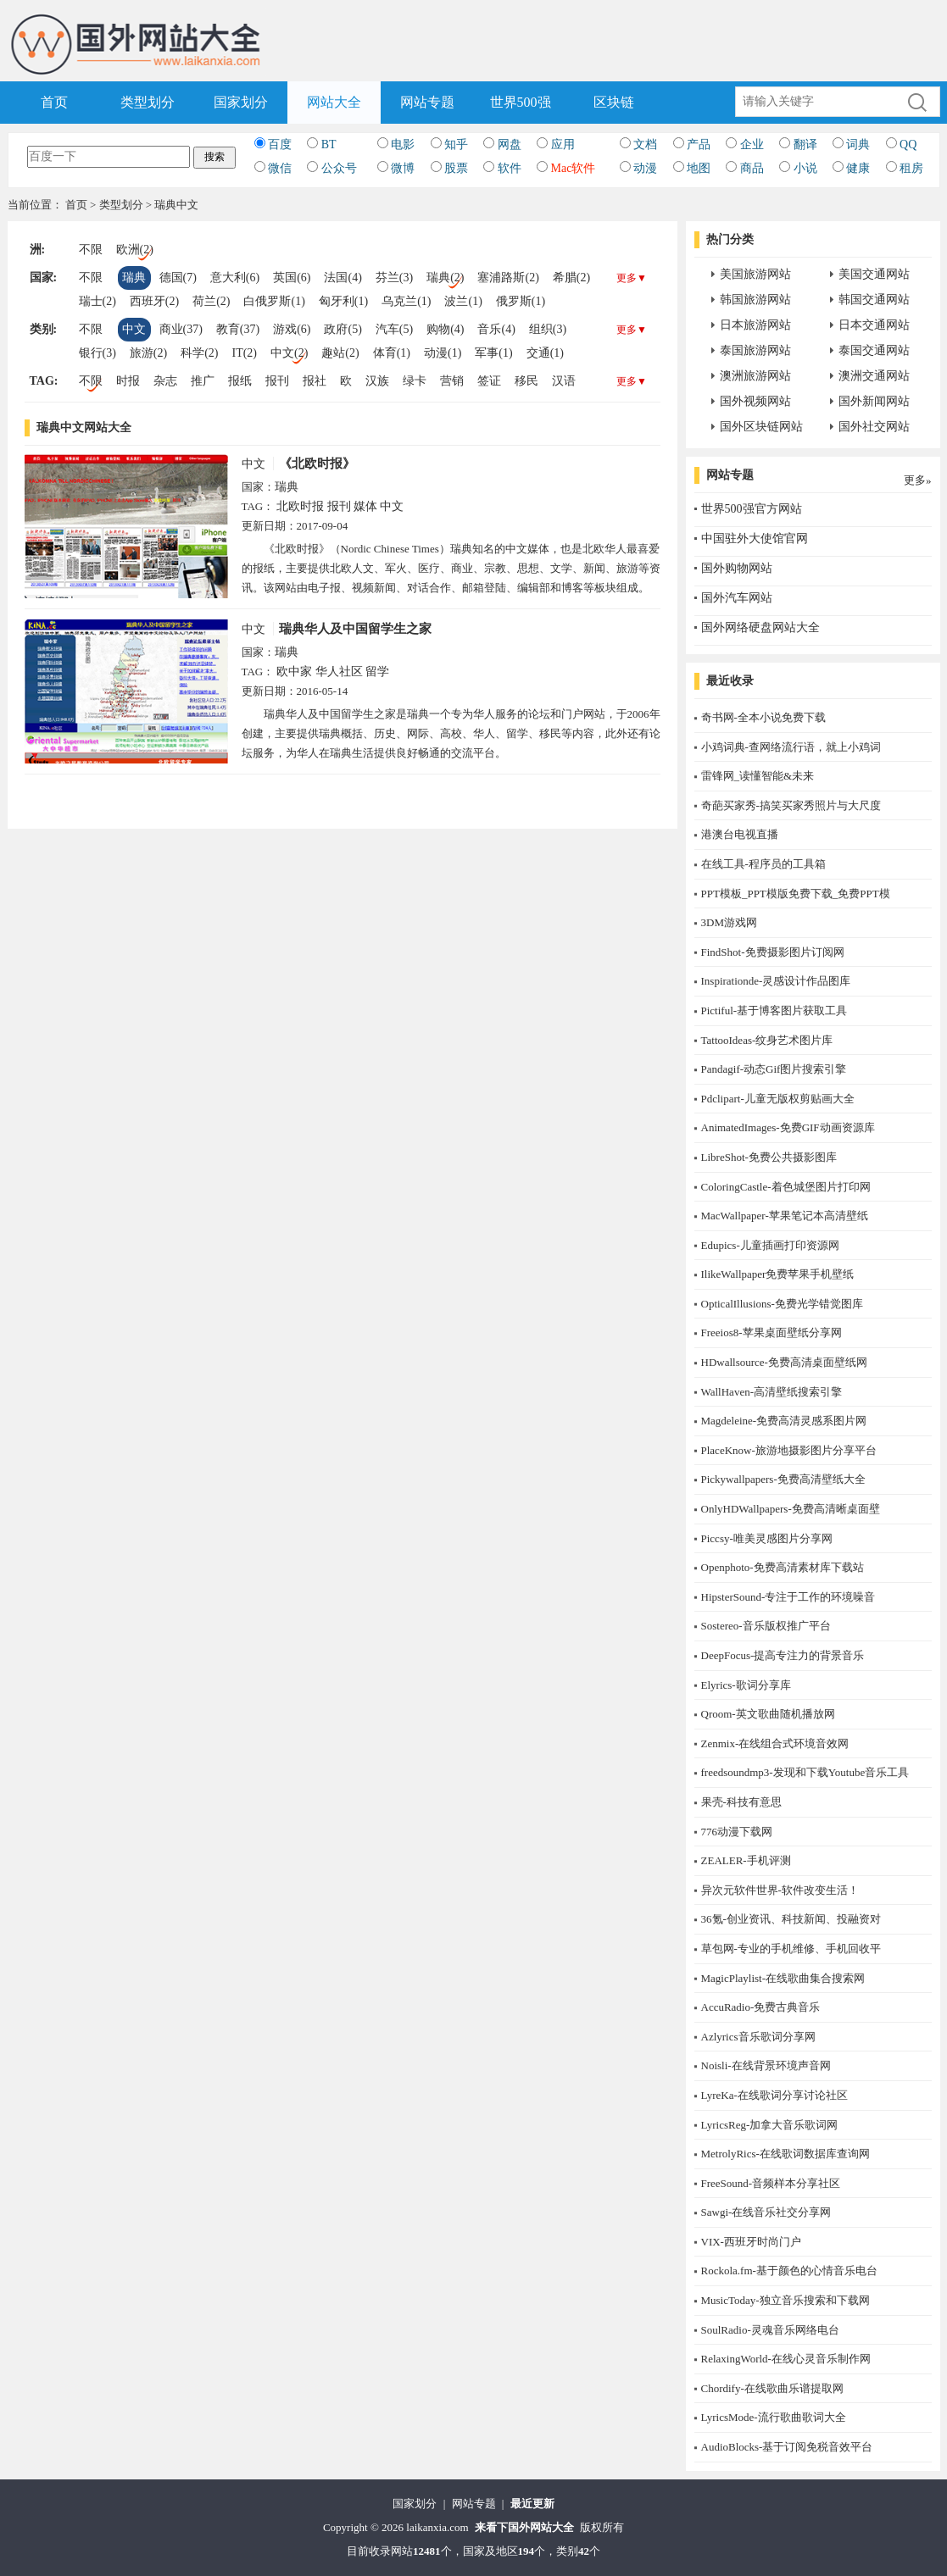 The image size is (947, 2576). What do you see at coordinates (520, 102) in the screenshot?
I see `世界500强` at bounding box center [520, 102].